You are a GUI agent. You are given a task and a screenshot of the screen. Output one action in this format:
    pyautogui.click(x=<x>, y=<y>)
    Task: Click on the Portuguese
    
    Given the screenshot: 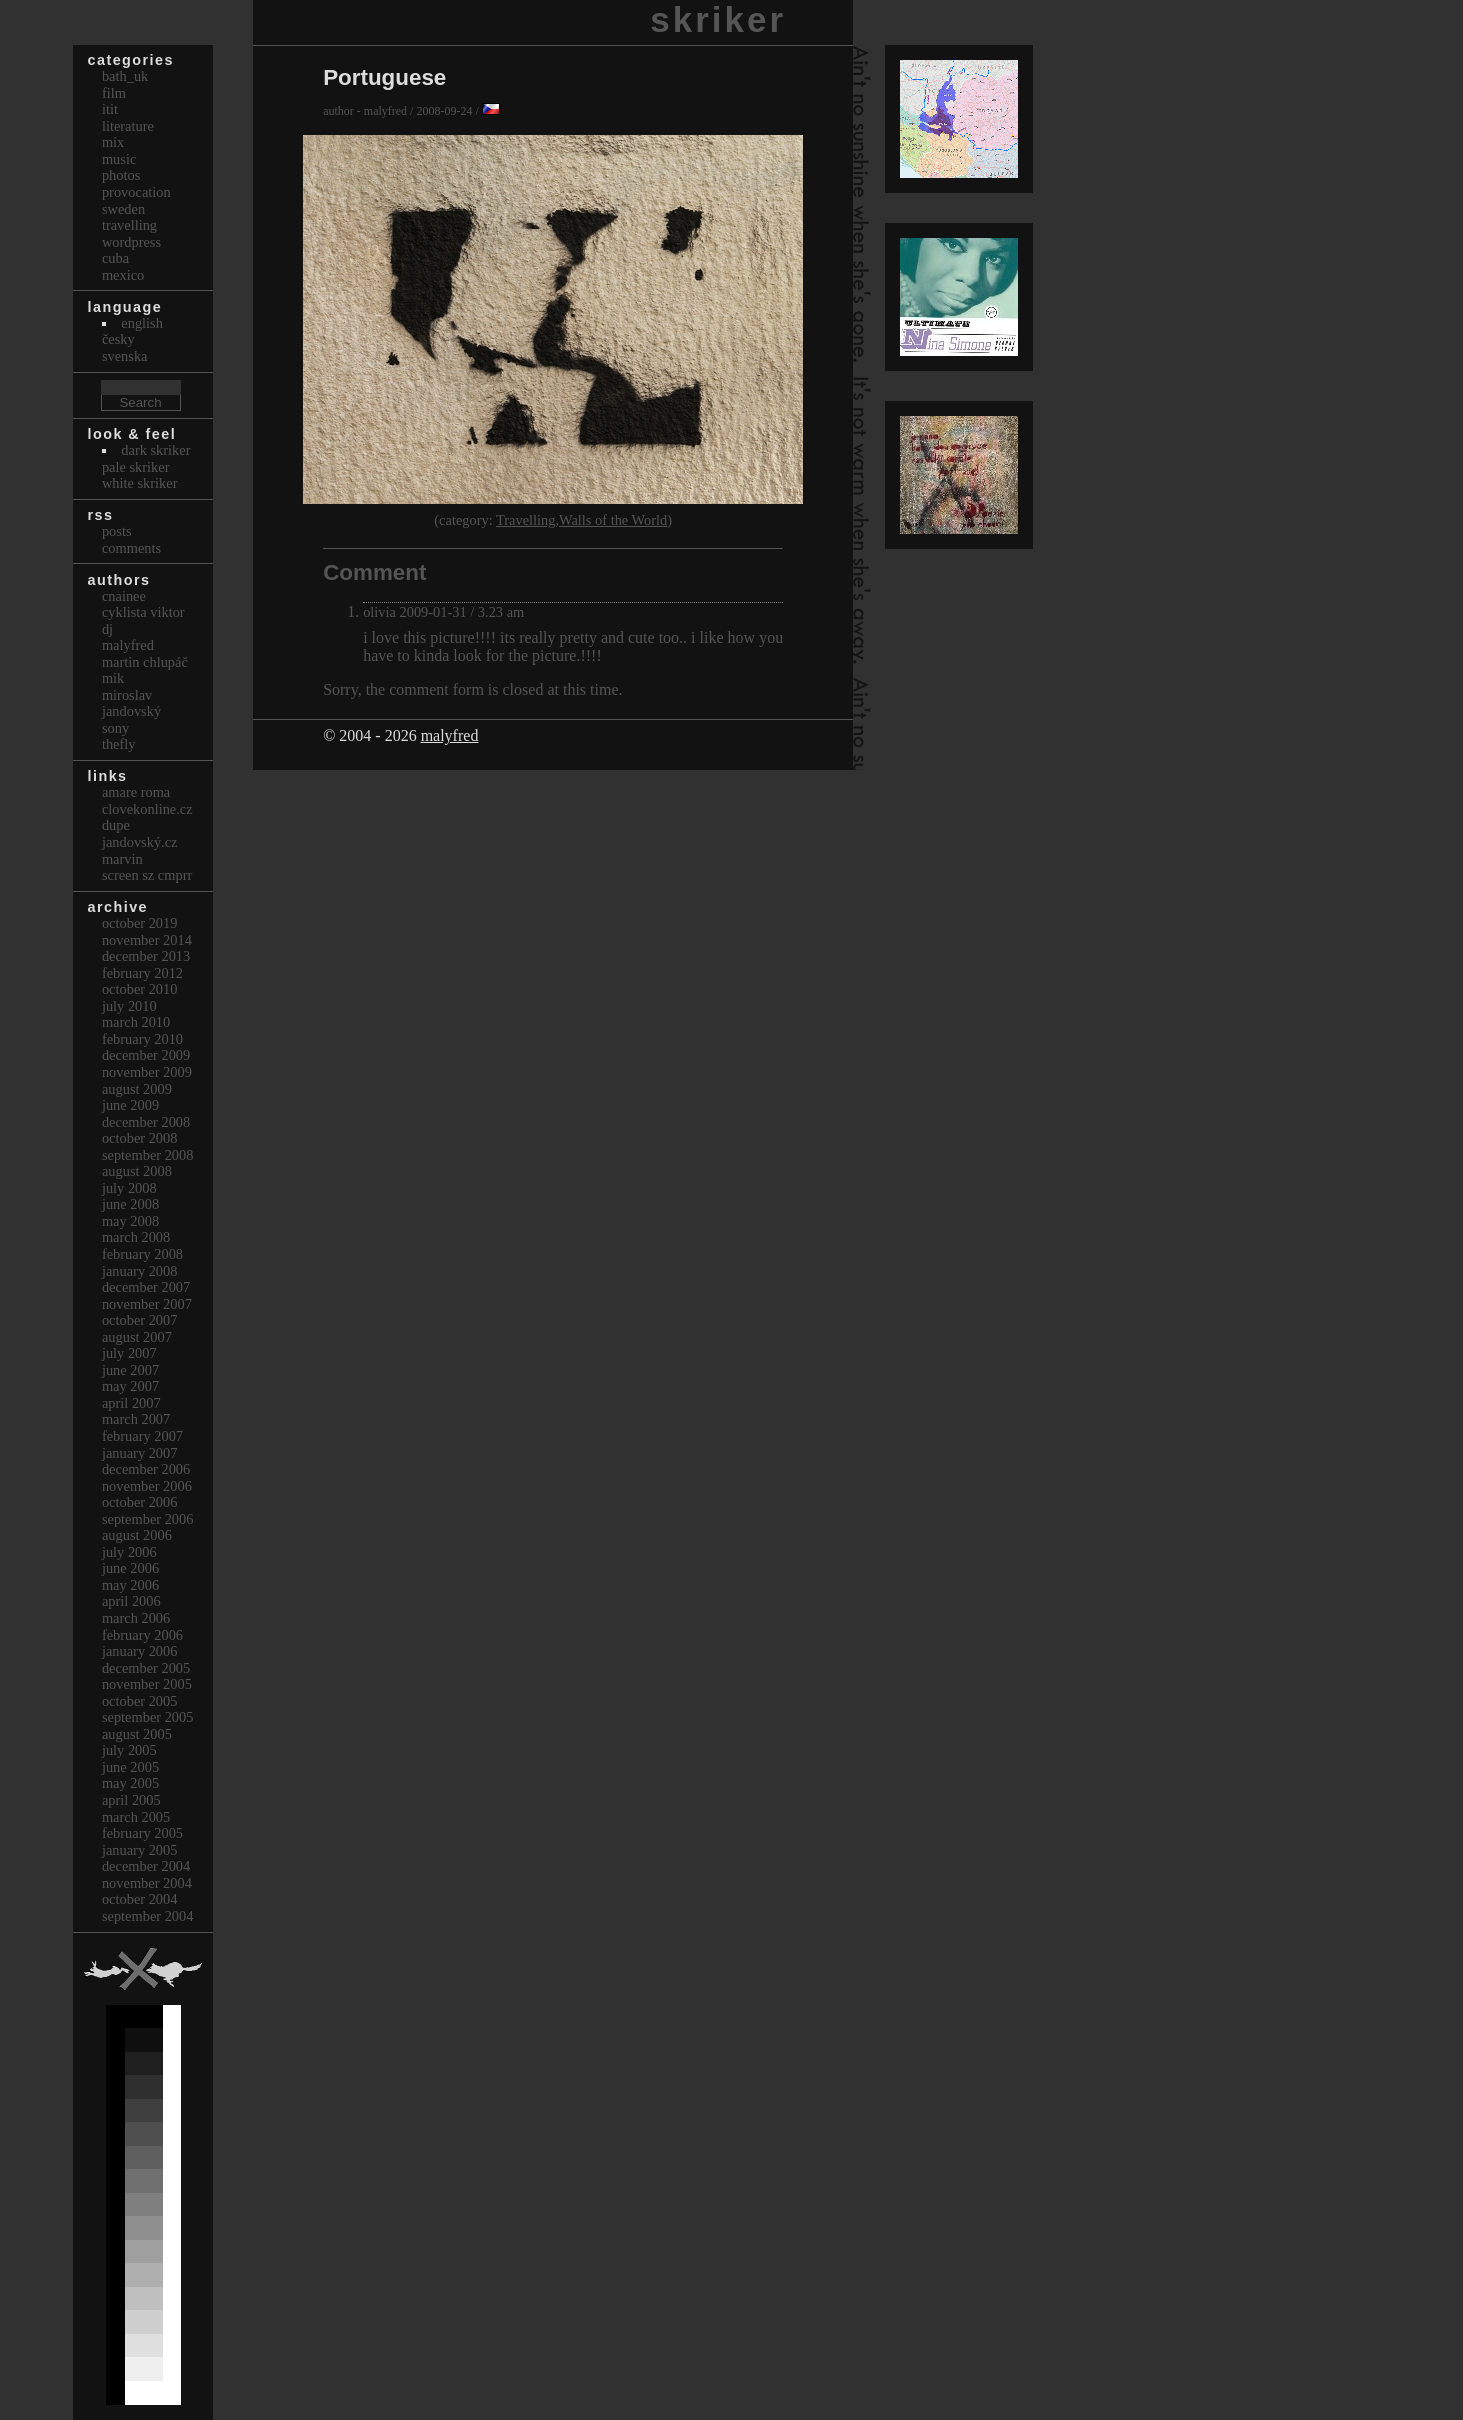 What is the action you would take?
    pyautogui.click(x=384, y=77)
    